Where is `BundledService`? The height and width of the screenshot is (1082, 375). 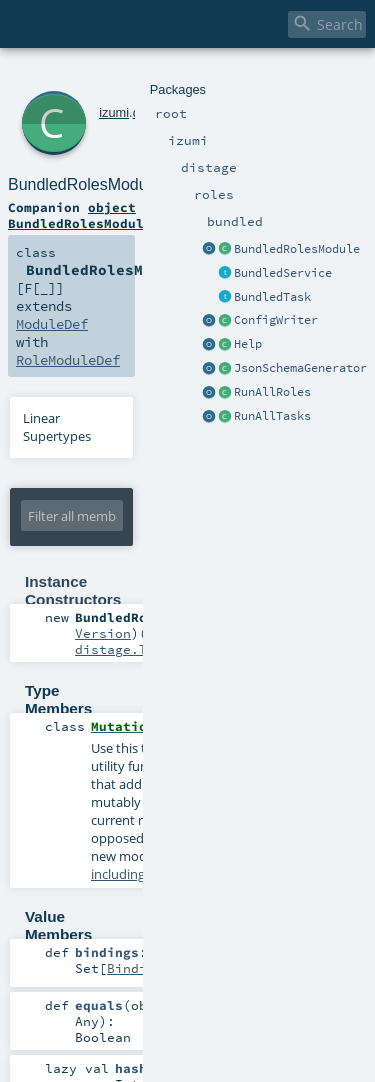 BundledService is located at coordinates (283, 273).